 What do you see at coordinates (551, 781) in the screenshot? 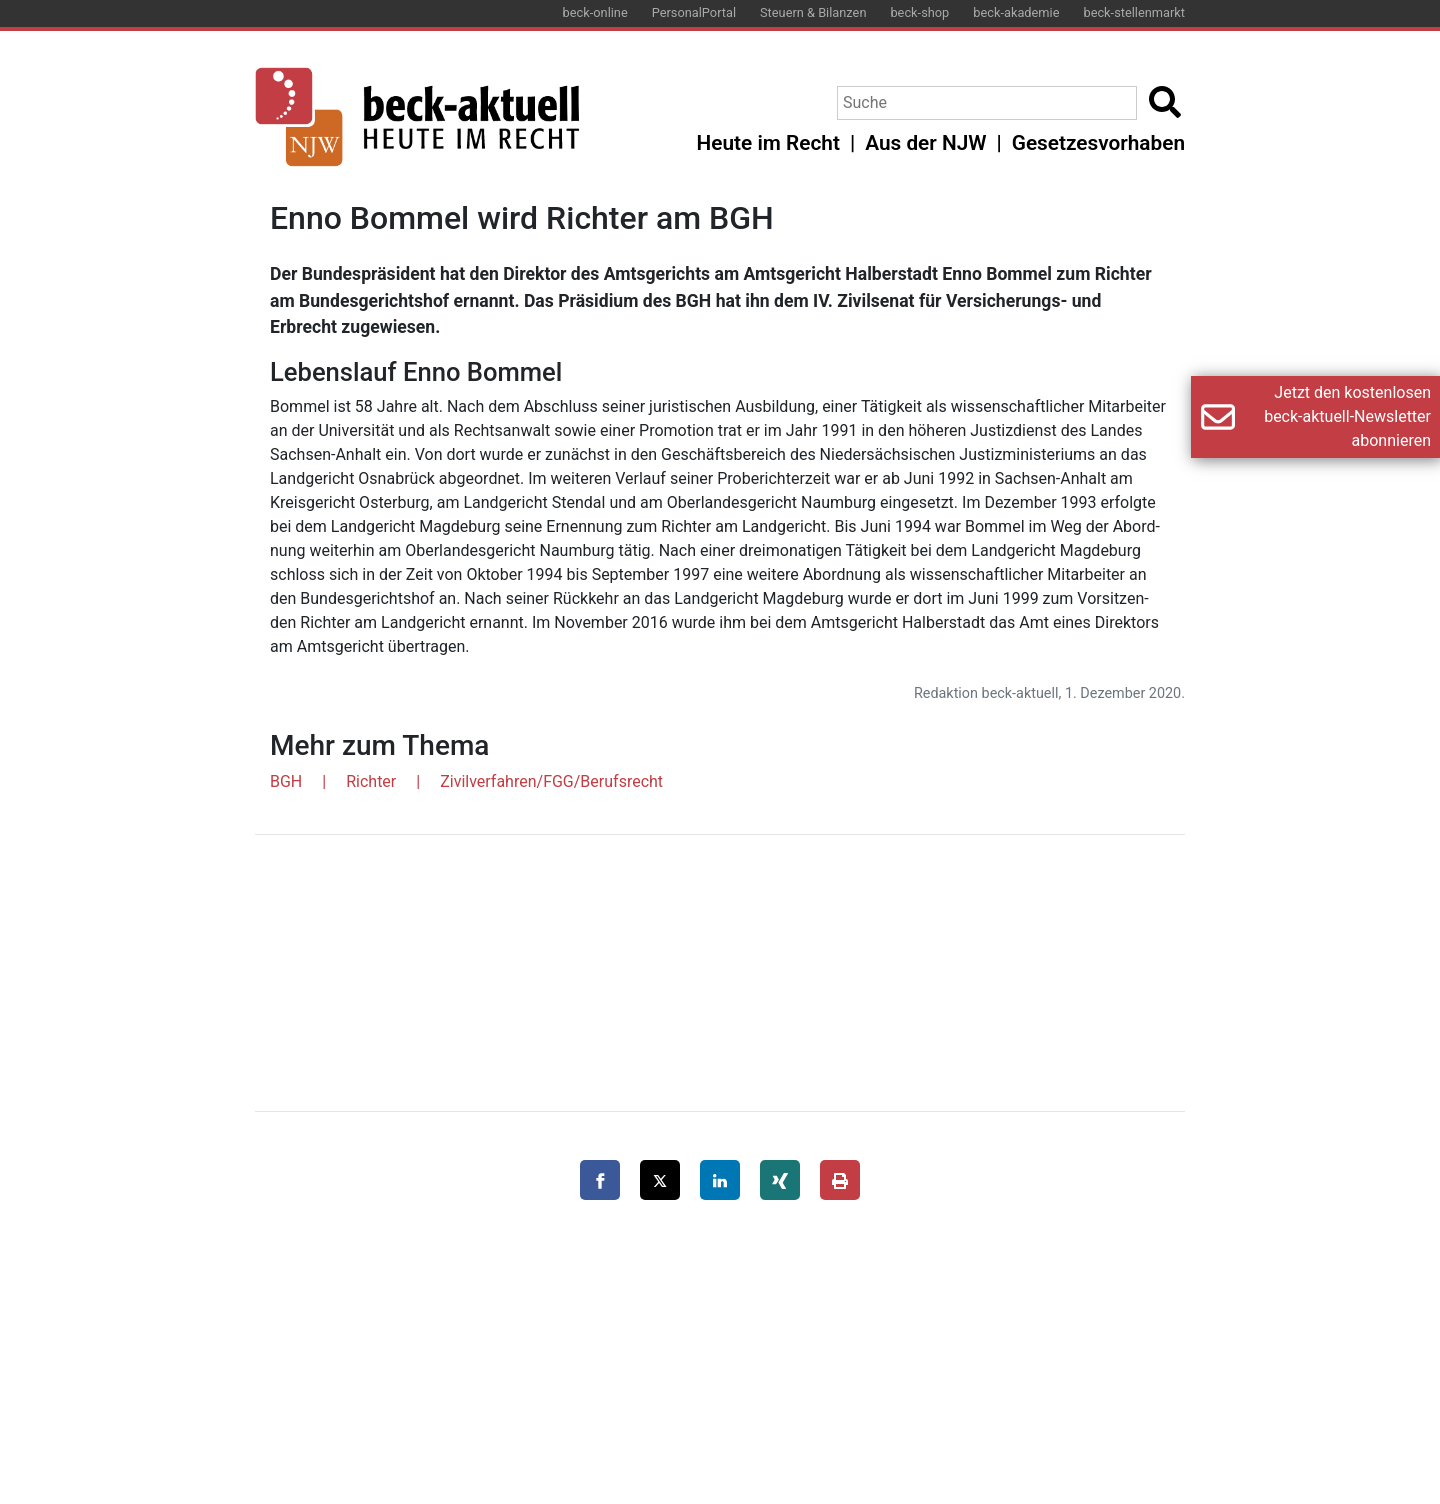
I see `Zivilverfahren/FGG/Berufsrecht` at bounding box center [551, 781].